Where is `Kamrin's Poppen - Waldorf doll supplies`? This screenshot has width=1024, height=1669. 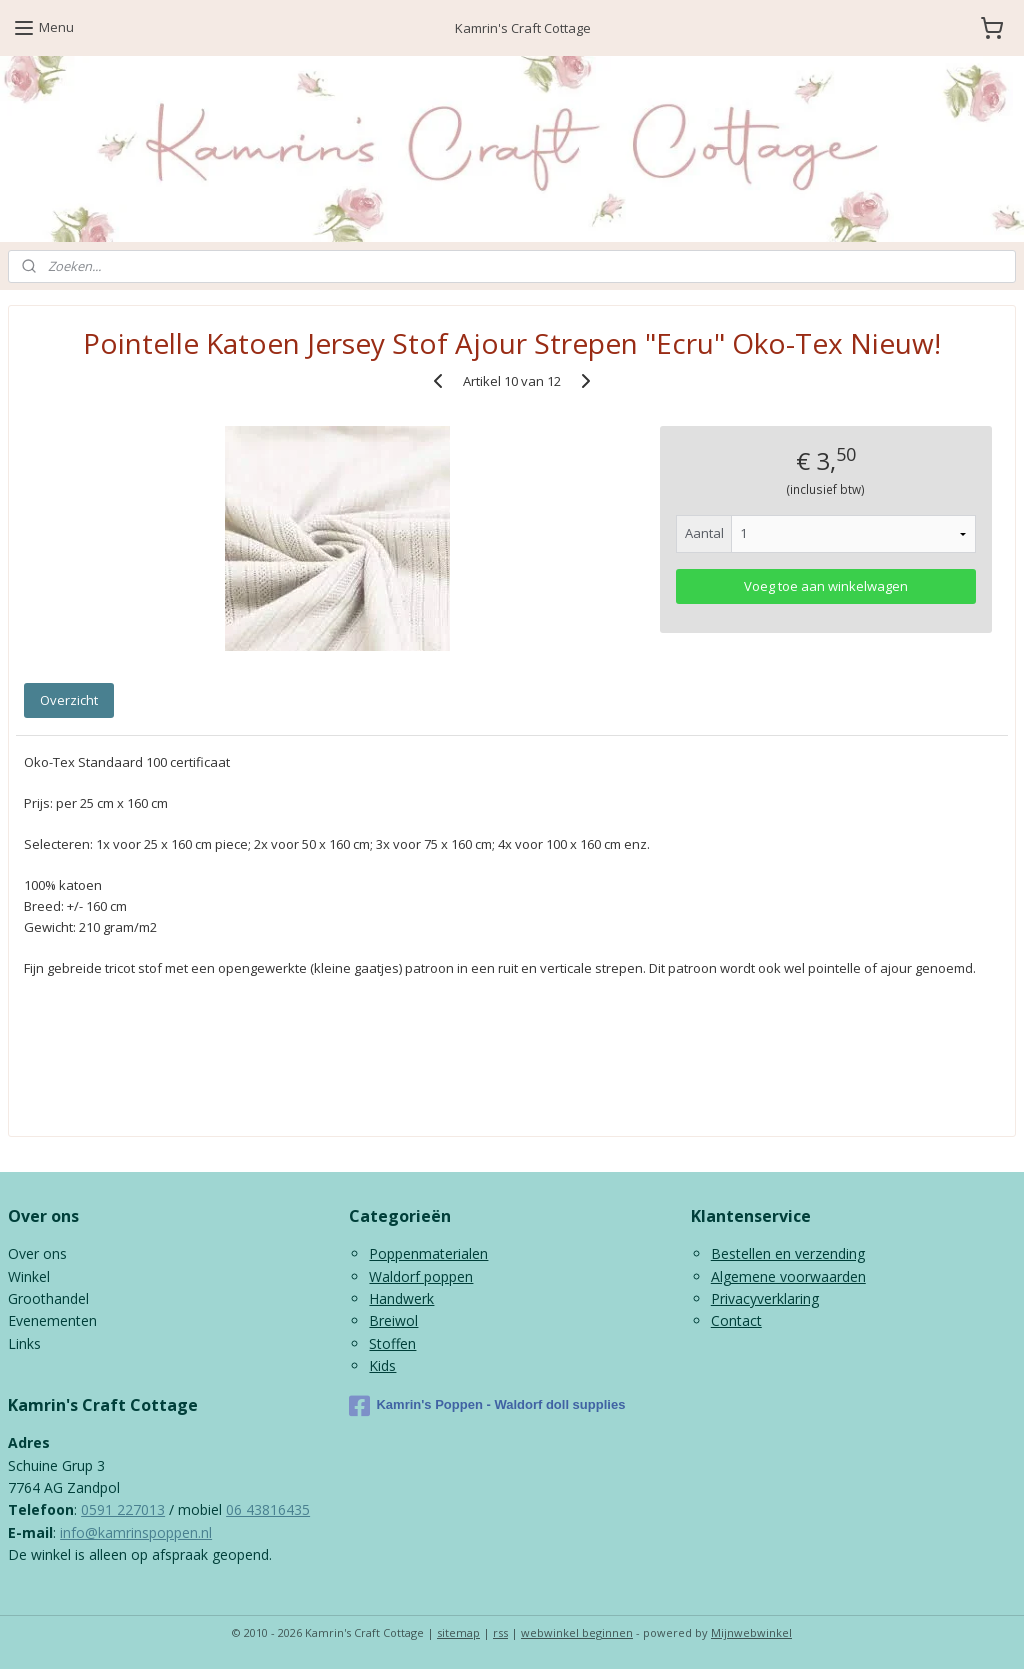
Kamrin's Poppen - Waldorf doll supplies is located at coordinates (487, 1406).